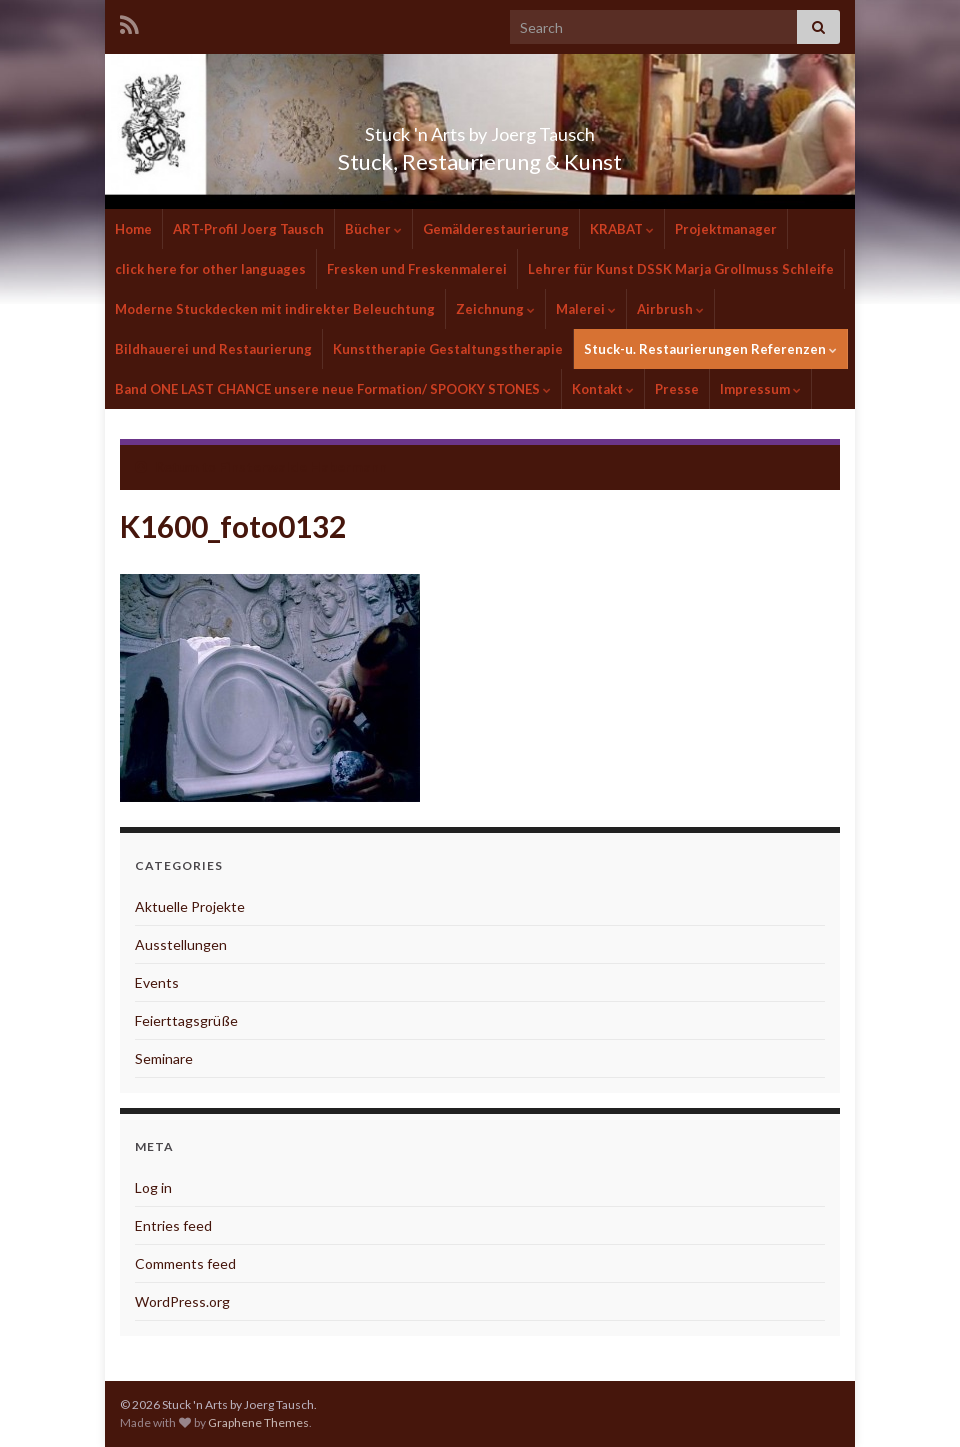 The image size is (960, 1447). Describe the element at coordinates (333, 389) in the screenshot. I see `Band ONE LAST CHANCE unsere neue Formation/ SPOOKY STONES` at that location.